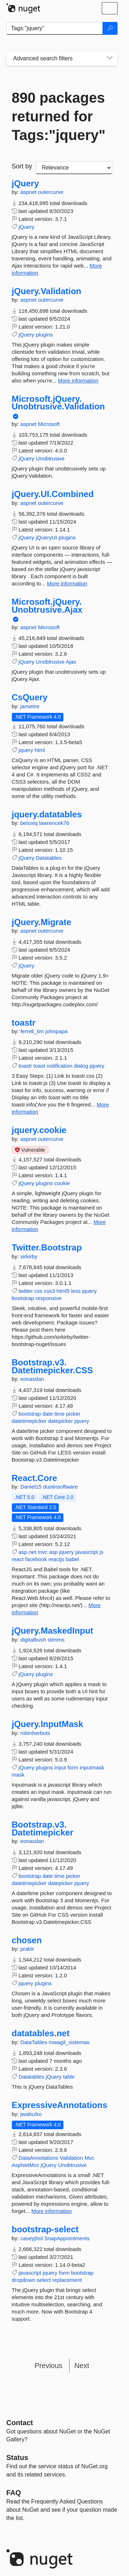 The width and height of the screenshot is (129, 2576). I want to click on toast, so click(39, 1066).